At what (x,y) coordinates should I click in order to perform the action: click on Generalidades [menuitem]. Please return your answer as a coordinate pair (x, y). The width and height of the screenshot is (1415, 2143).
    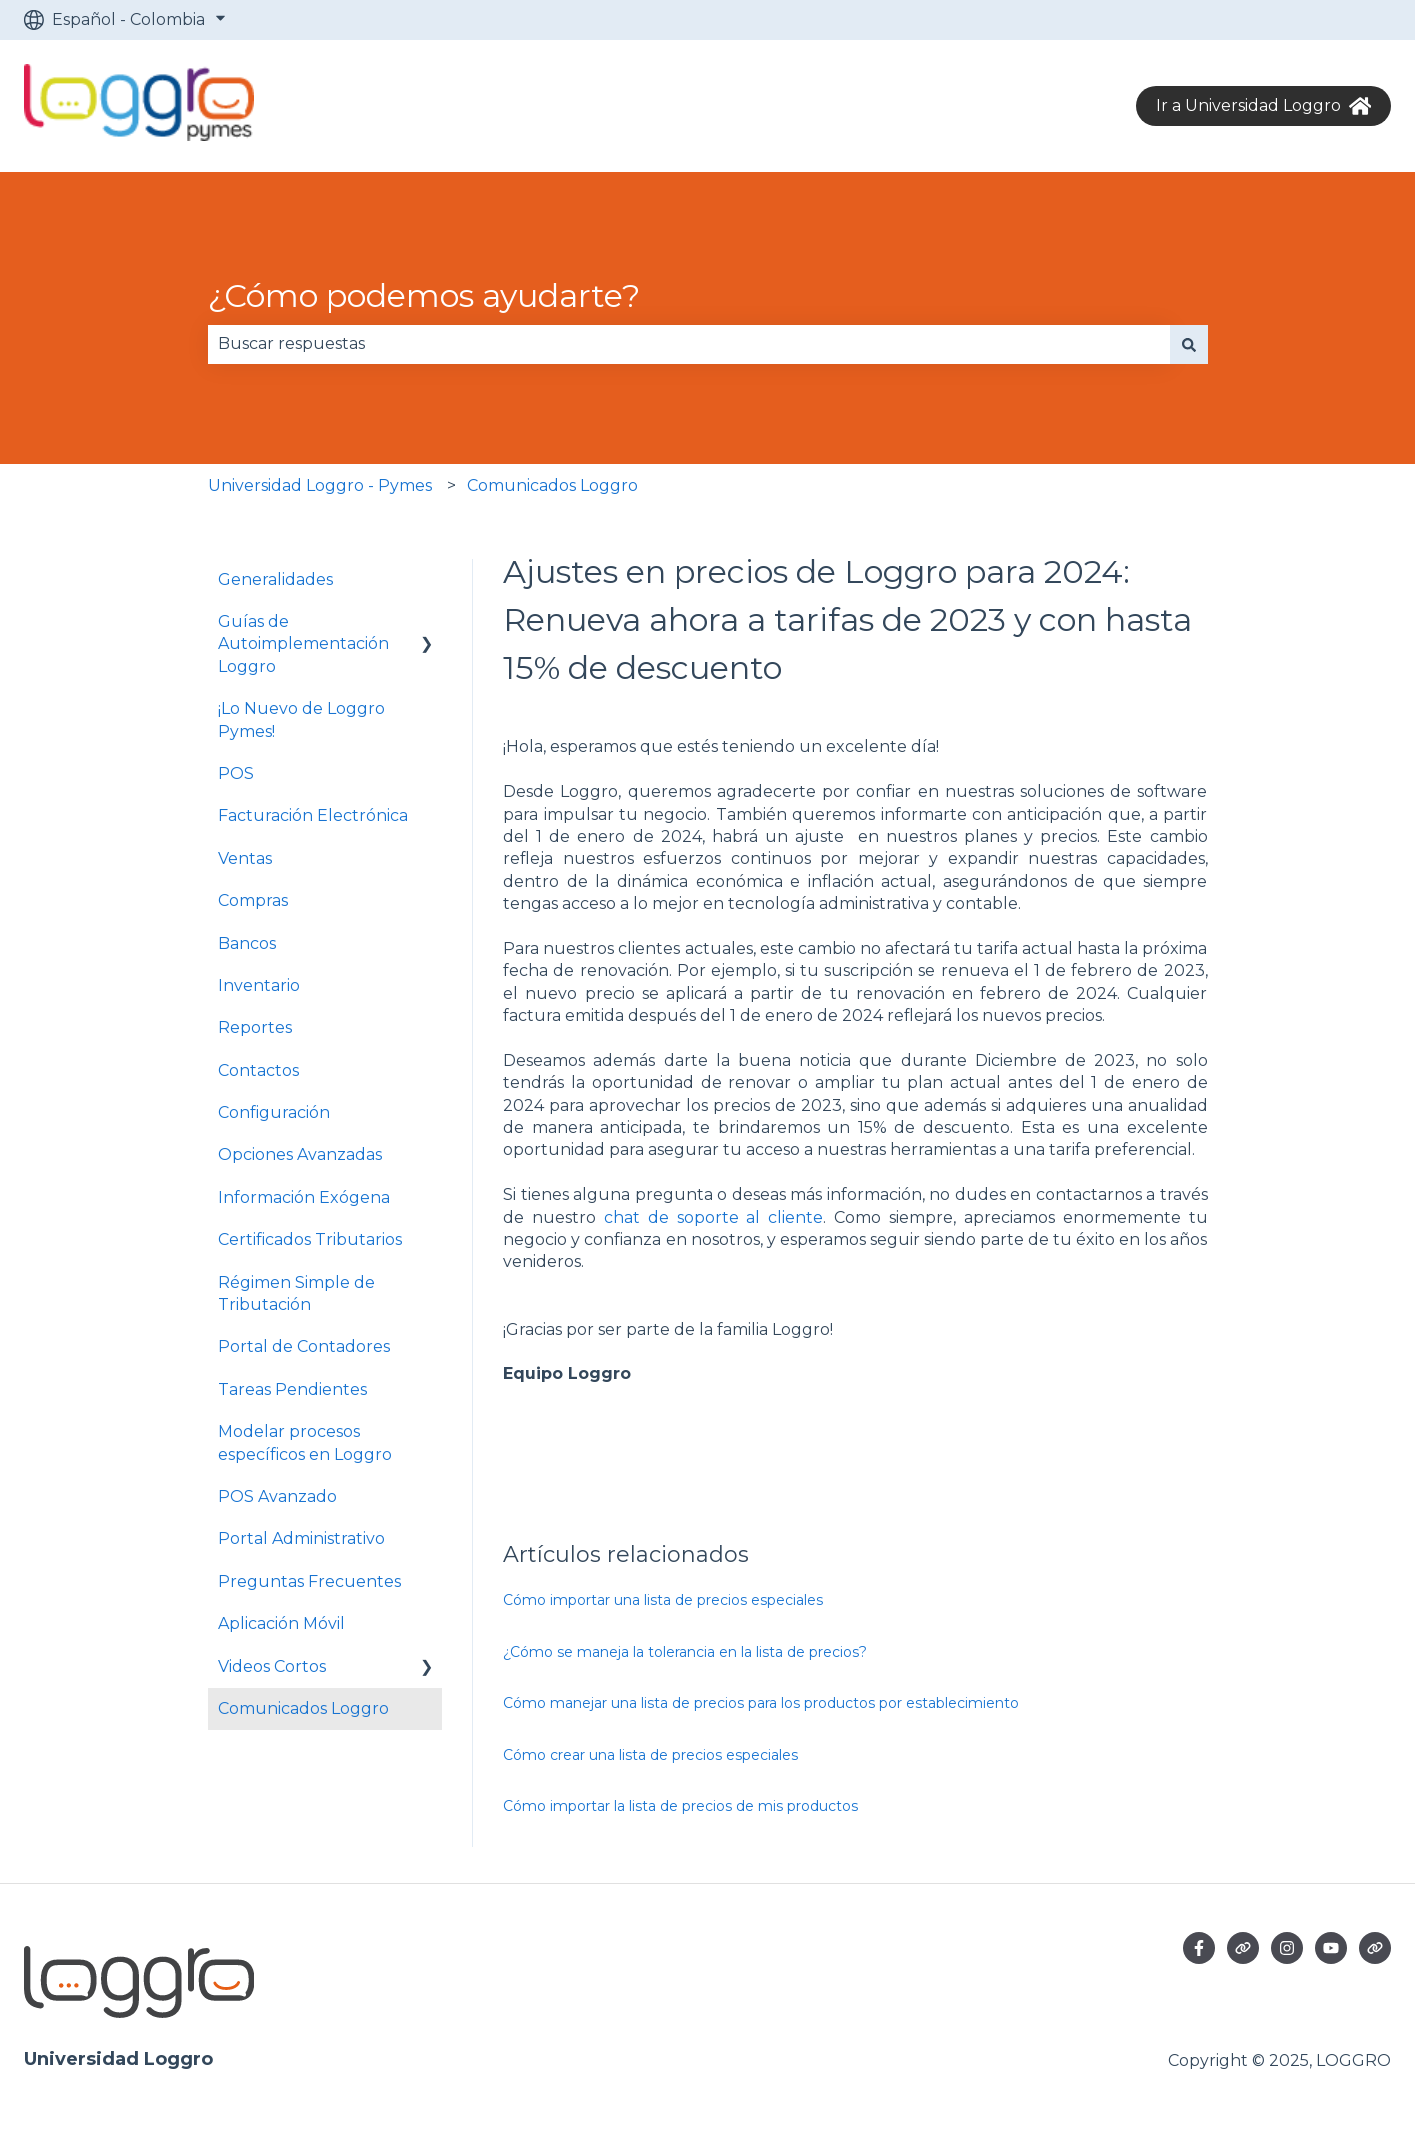
    Looking at the image, I should click on (275, 579).